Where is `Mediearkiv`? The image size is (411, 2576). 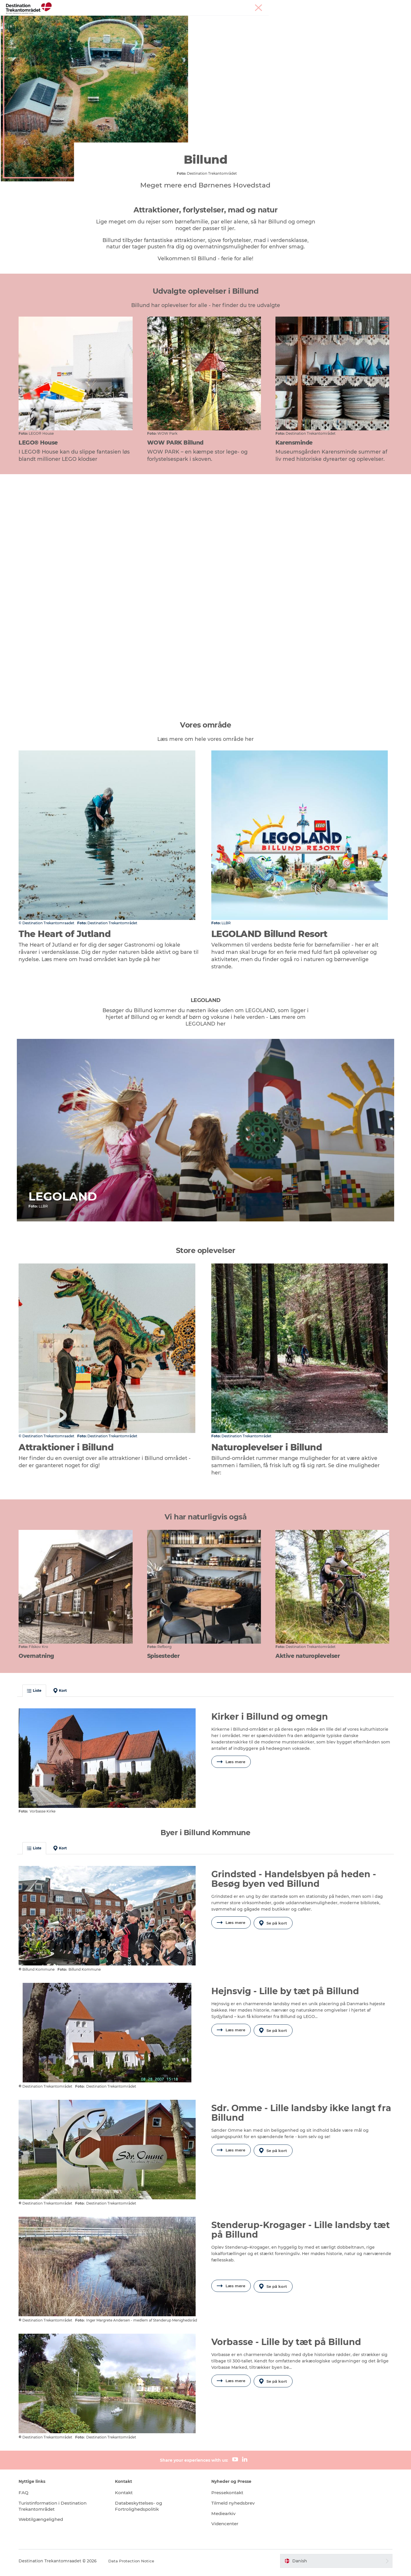
Mediearkiv is located at coordinates (224, 2517).